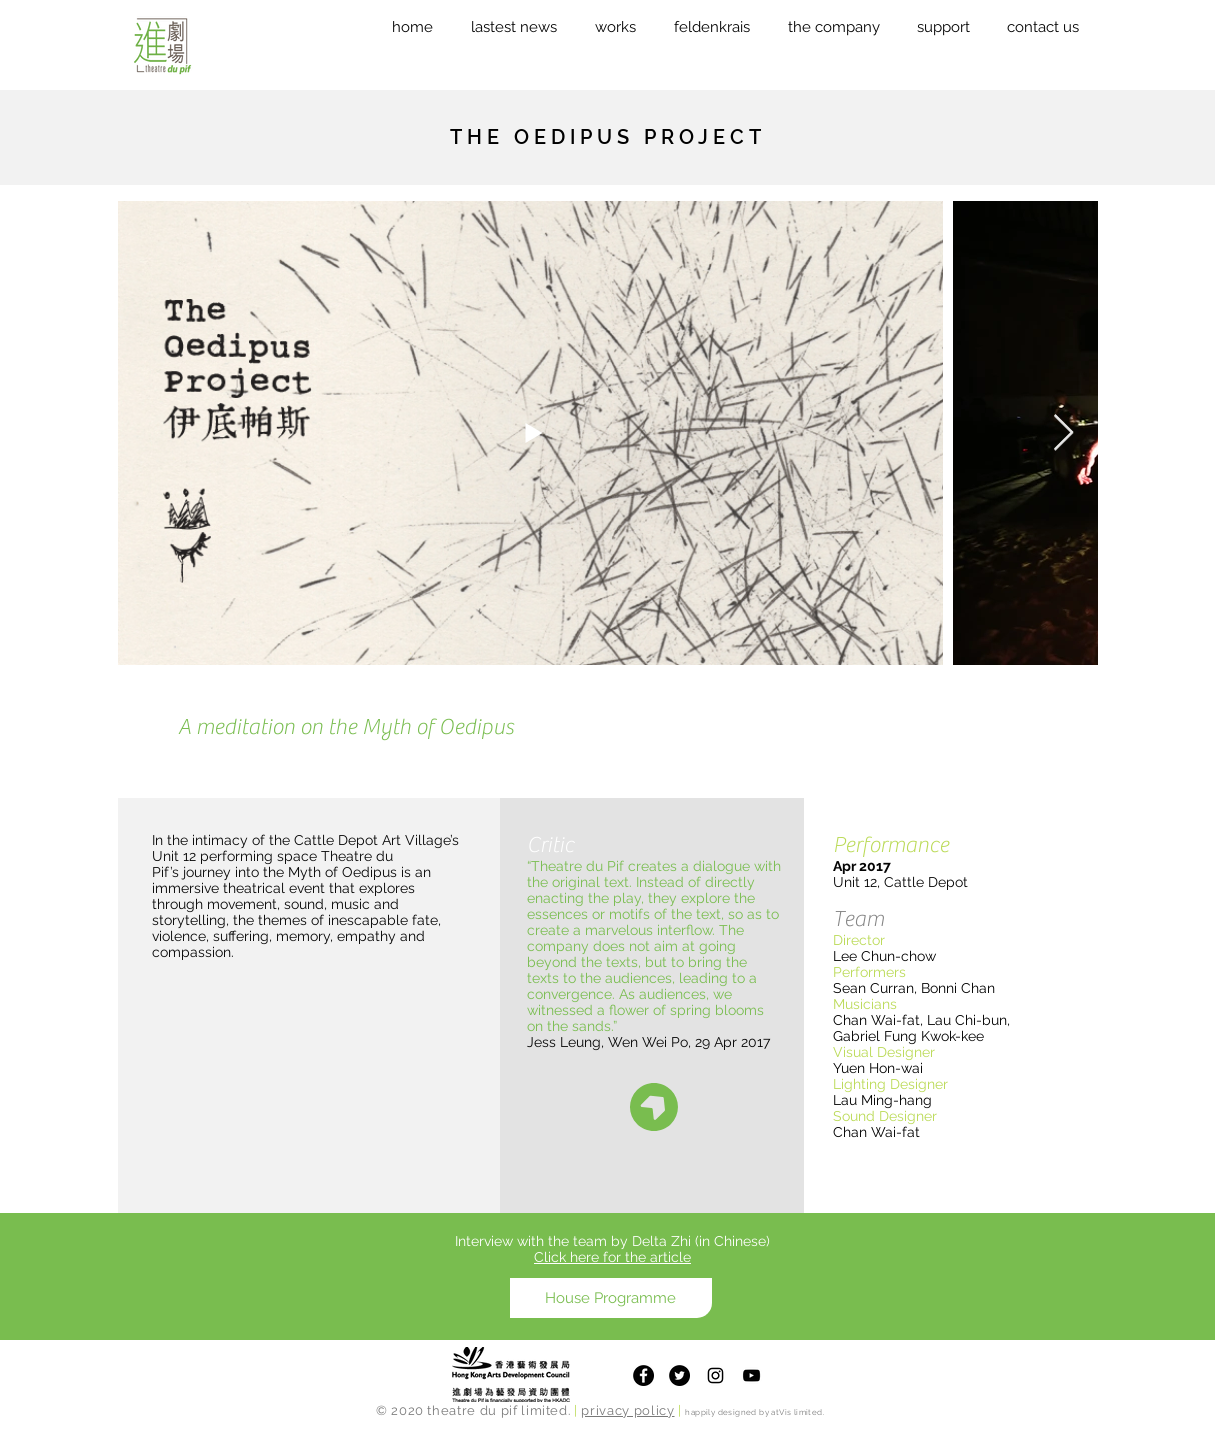 This screenshot has height=1446, width=1215. Describe the element at coordinates (679, 1375) in the screenshot. I see `[Twitter]` at that location.